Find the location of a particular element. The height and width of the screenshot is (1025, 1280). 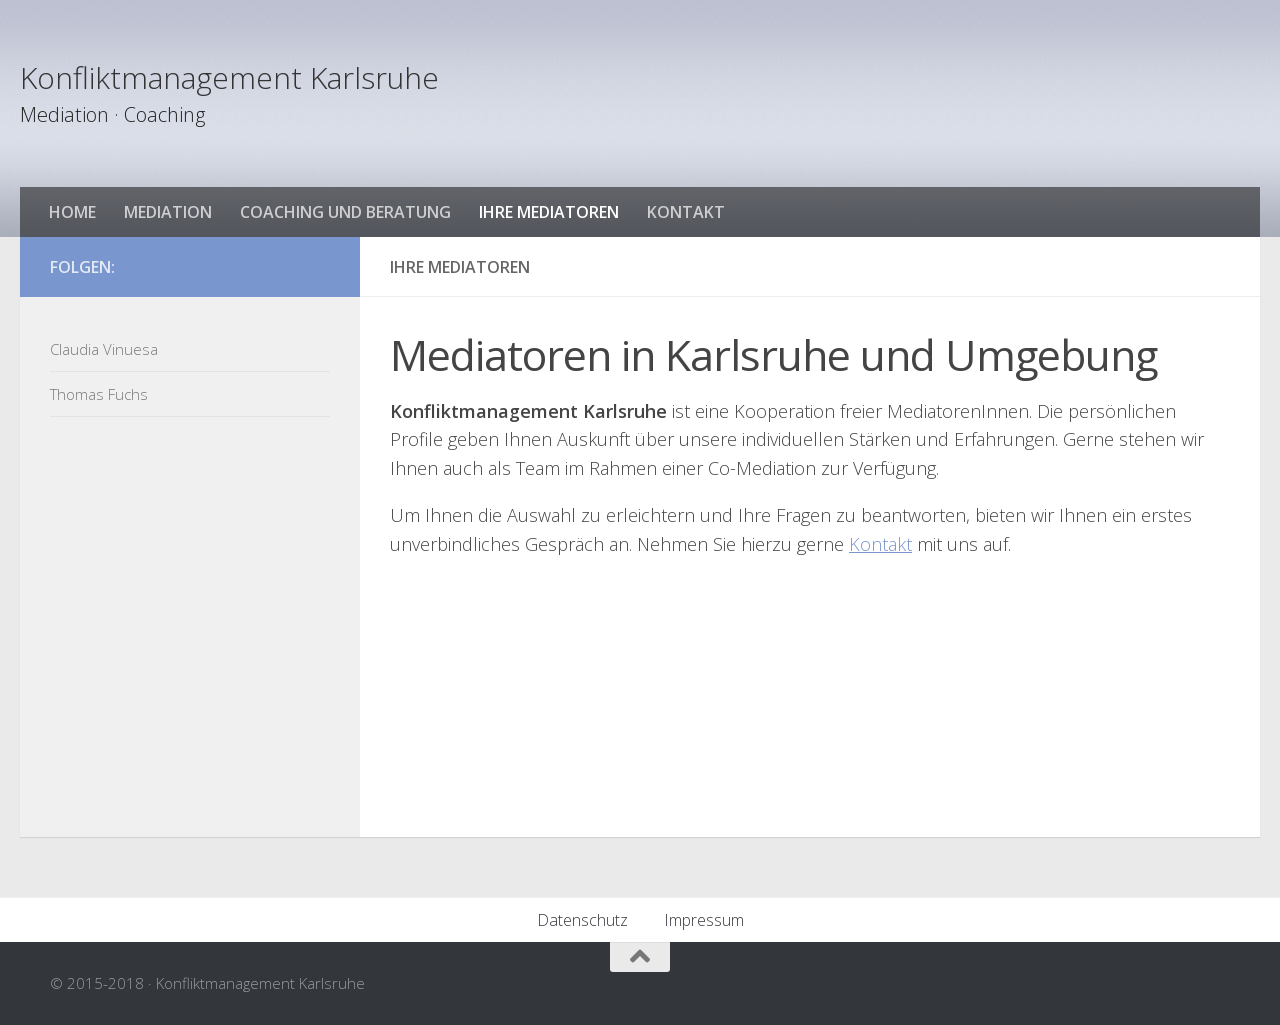

Mediation is located at coordinates (168, 212).